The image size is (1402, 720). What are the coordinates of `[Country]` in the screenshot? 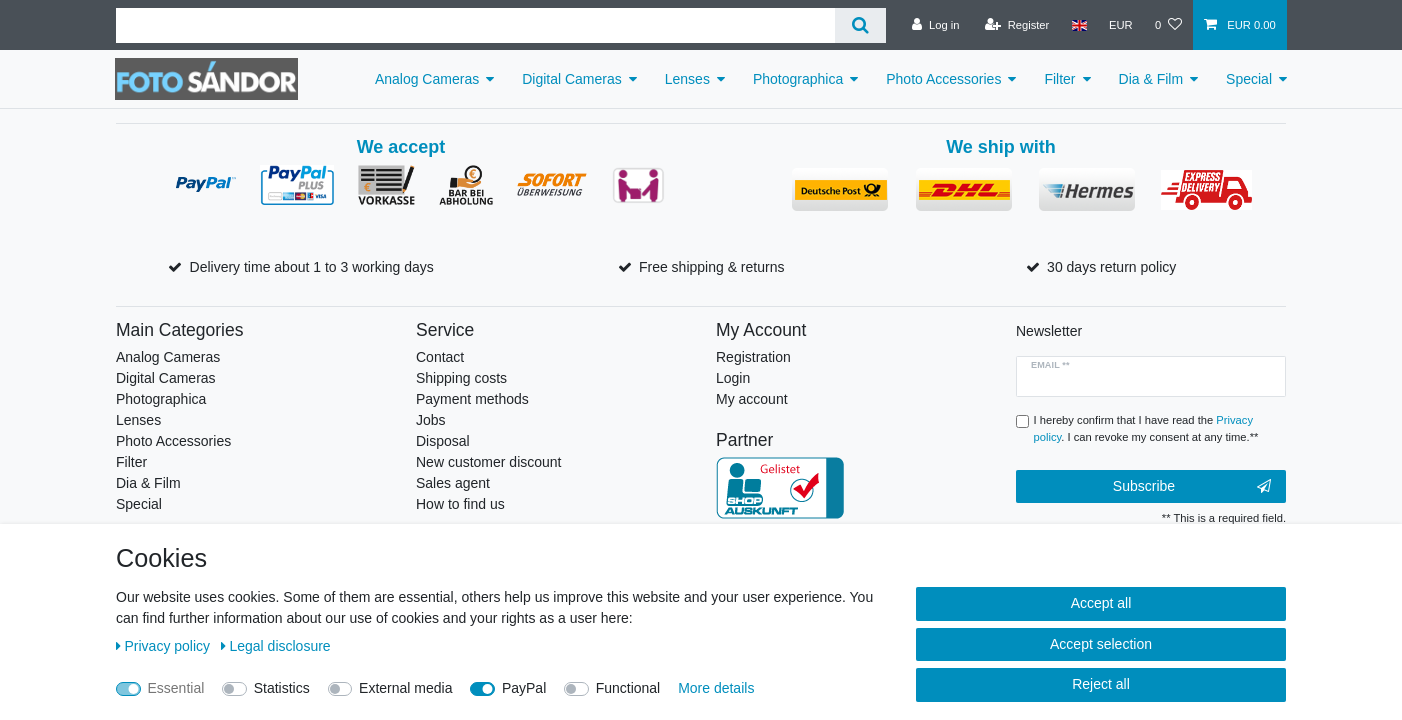 It's located at (1078, 25).